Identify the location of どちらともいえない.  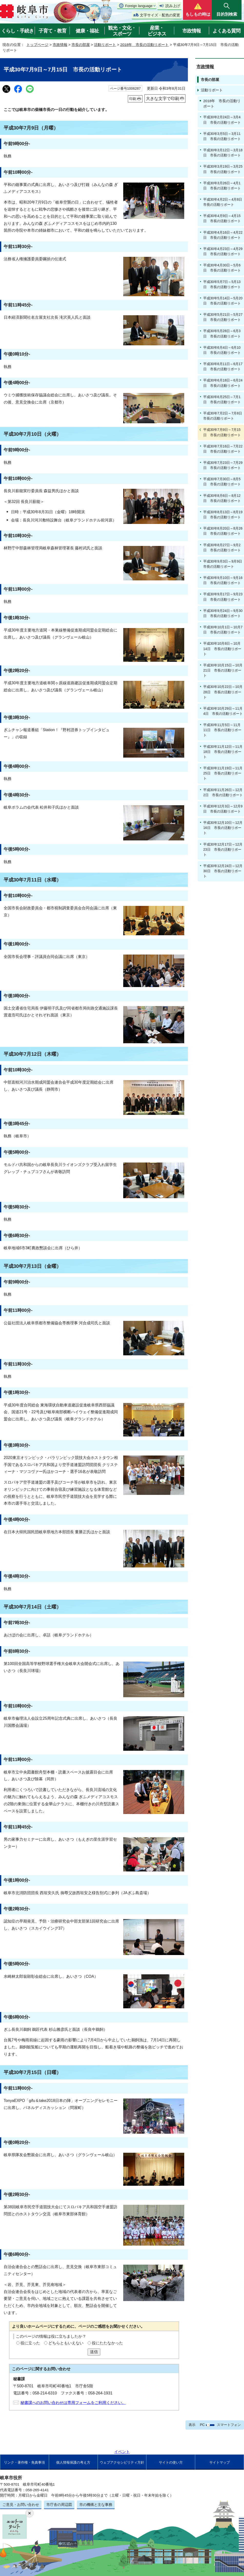
(65, 2343).